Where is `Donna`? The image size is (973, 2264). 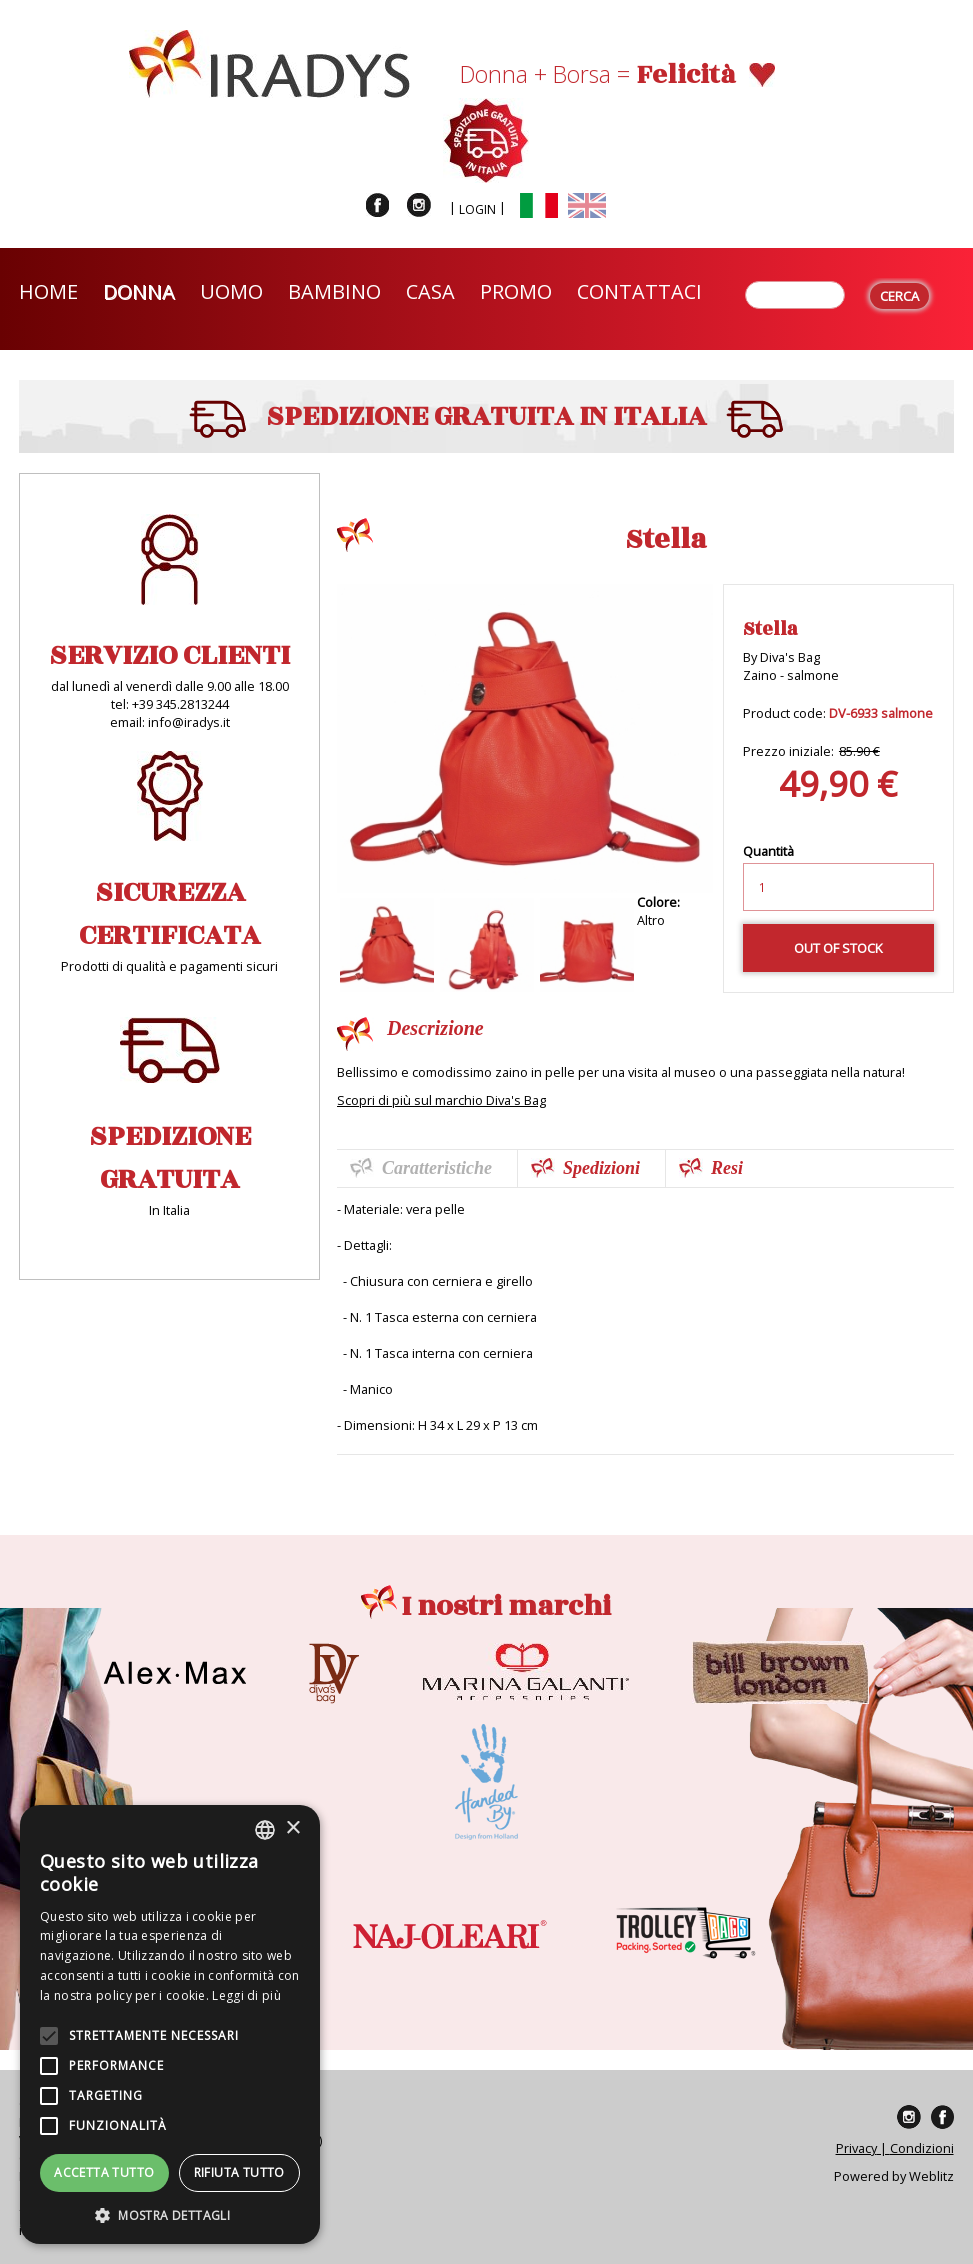
Donna is located at coordinates (139, 291).